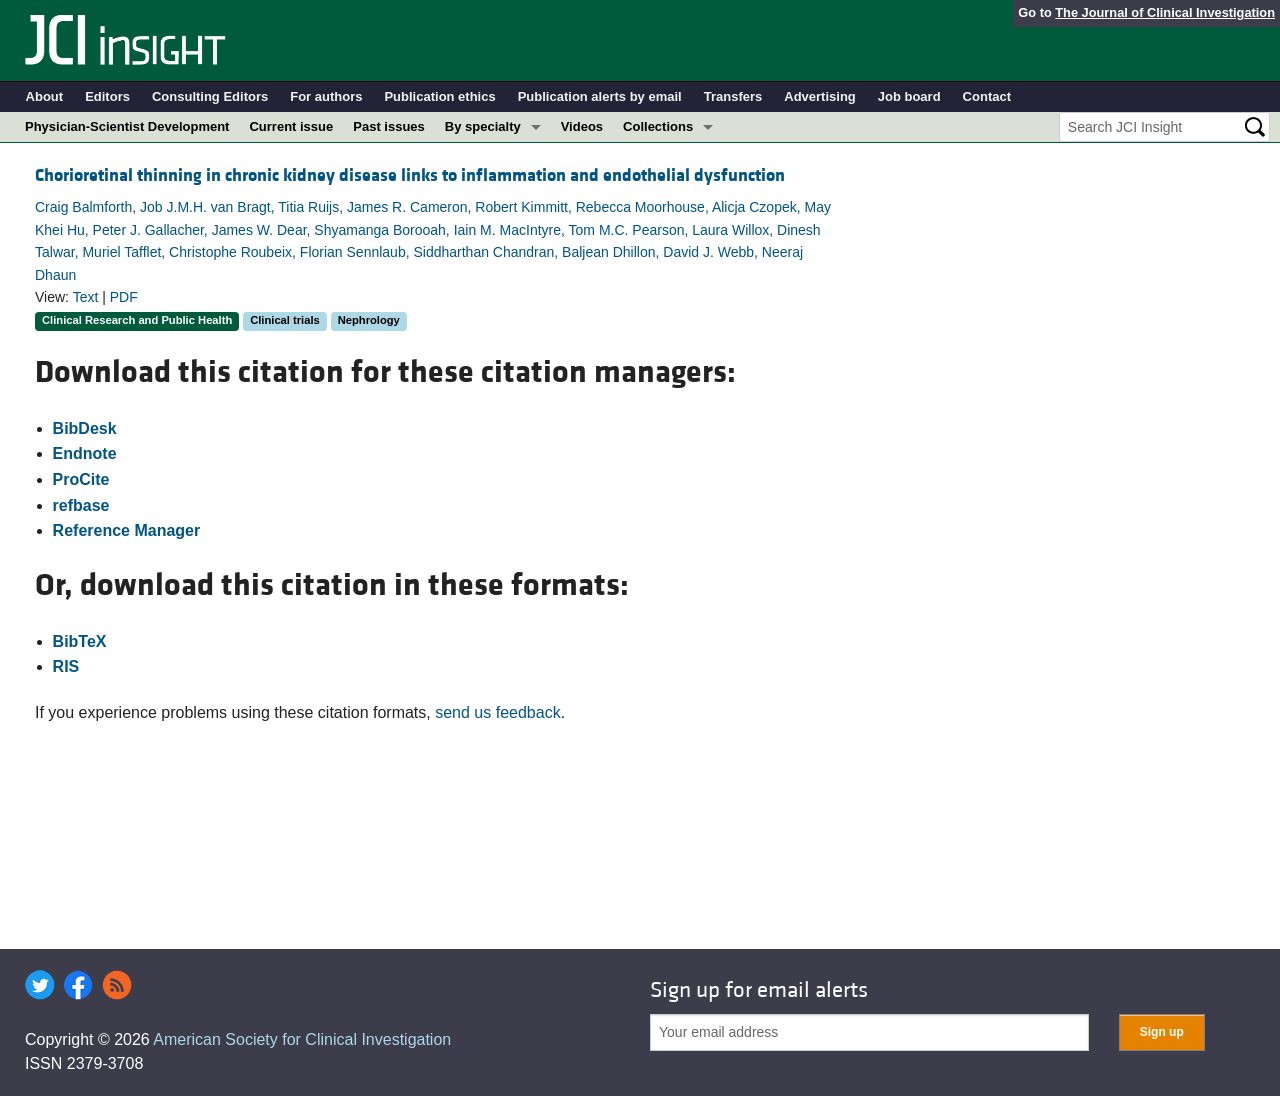 This screenshot has height=1096, width=1280. Describe the element at coordinates (85, 428) in the screenshot. I see `BibDesk` at that location.